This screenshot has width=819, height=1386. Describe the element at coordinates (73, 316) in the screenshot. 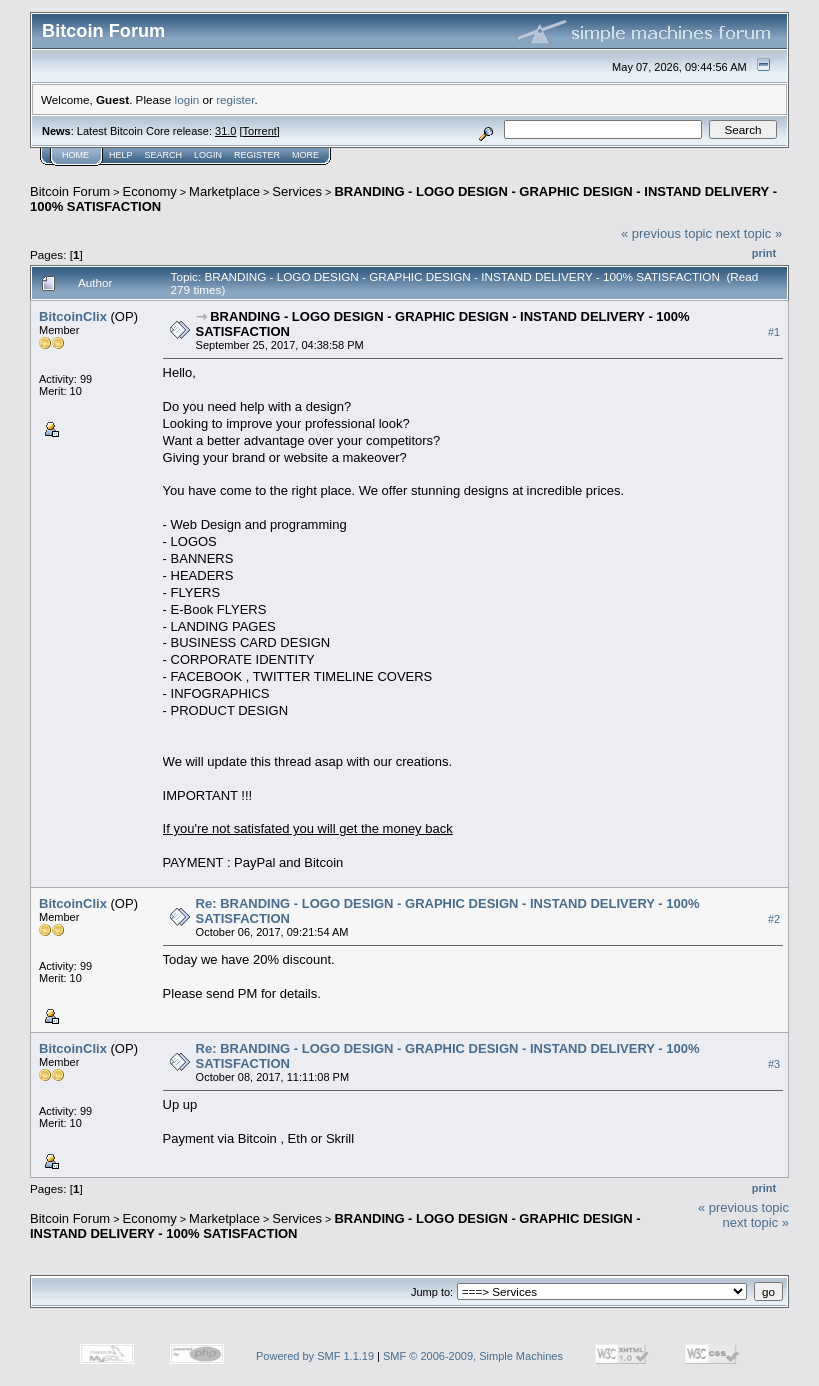

I see `BitcoinClix` at that location.